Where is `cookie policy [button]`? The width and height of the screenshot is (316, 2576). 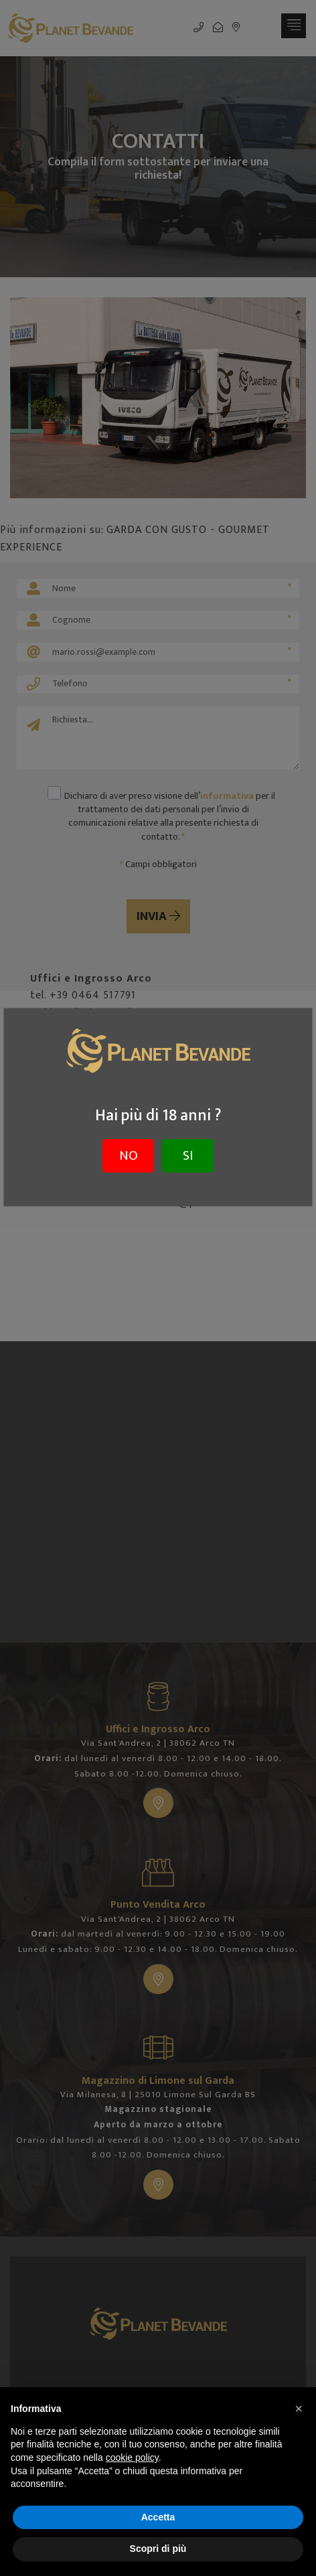 cookie policy [button] is located at coordinates (132, 2457).